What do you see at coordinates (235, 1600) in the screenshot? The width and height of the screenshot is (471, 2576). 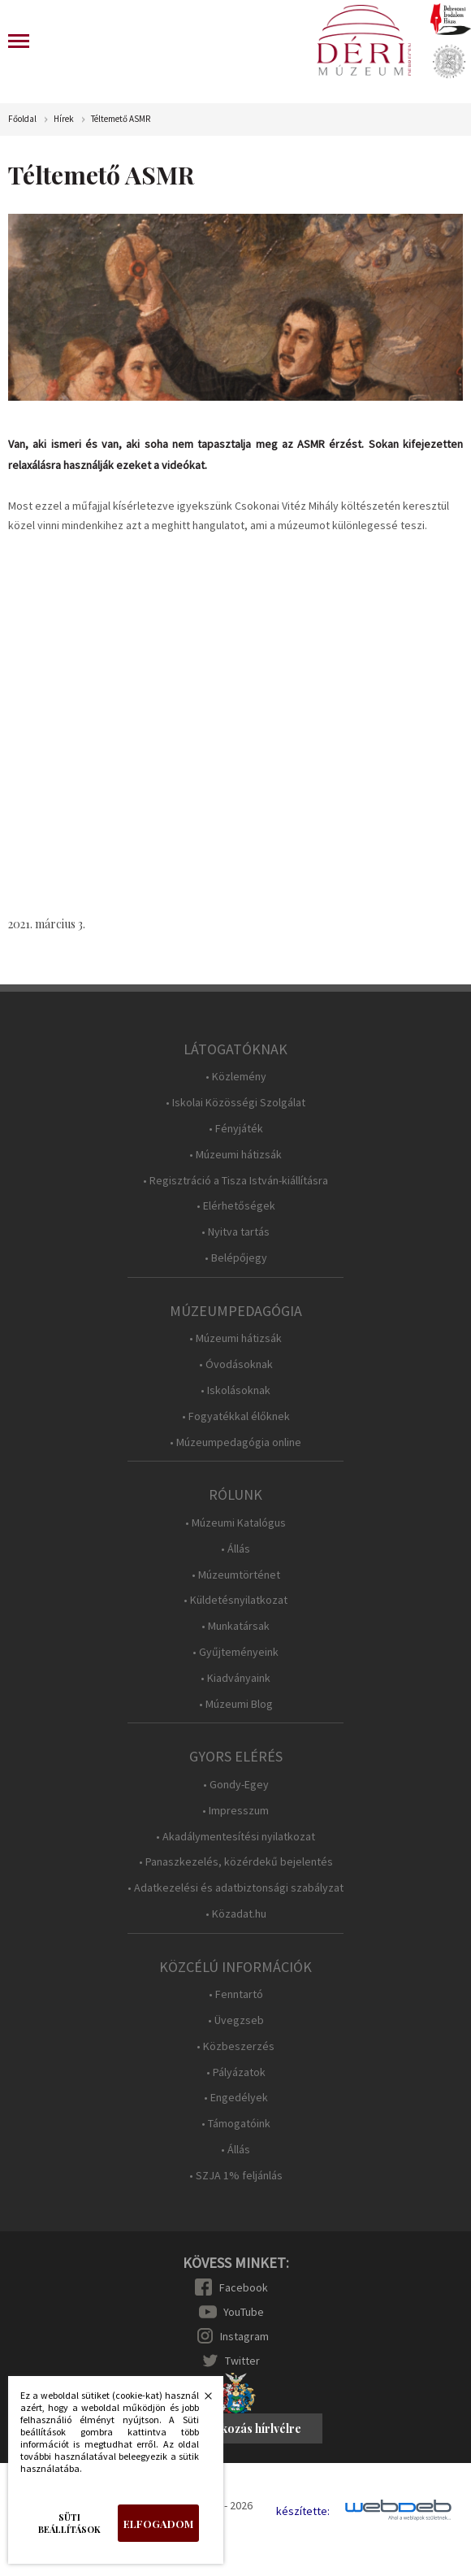 I see `• Küldetésnyilatkozat` at bounding box center [235, 1600].